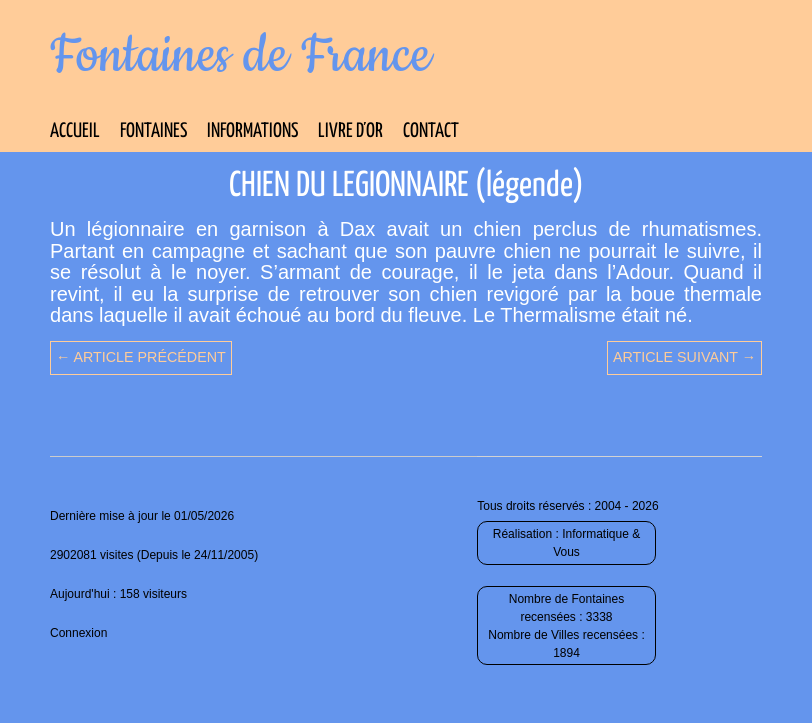 The width and height of the screenshot is (812, 723). What do you see at coordinates (350, 131) in the screenshot?
I see `Livre d’Or` at bounding box center [350, 131].